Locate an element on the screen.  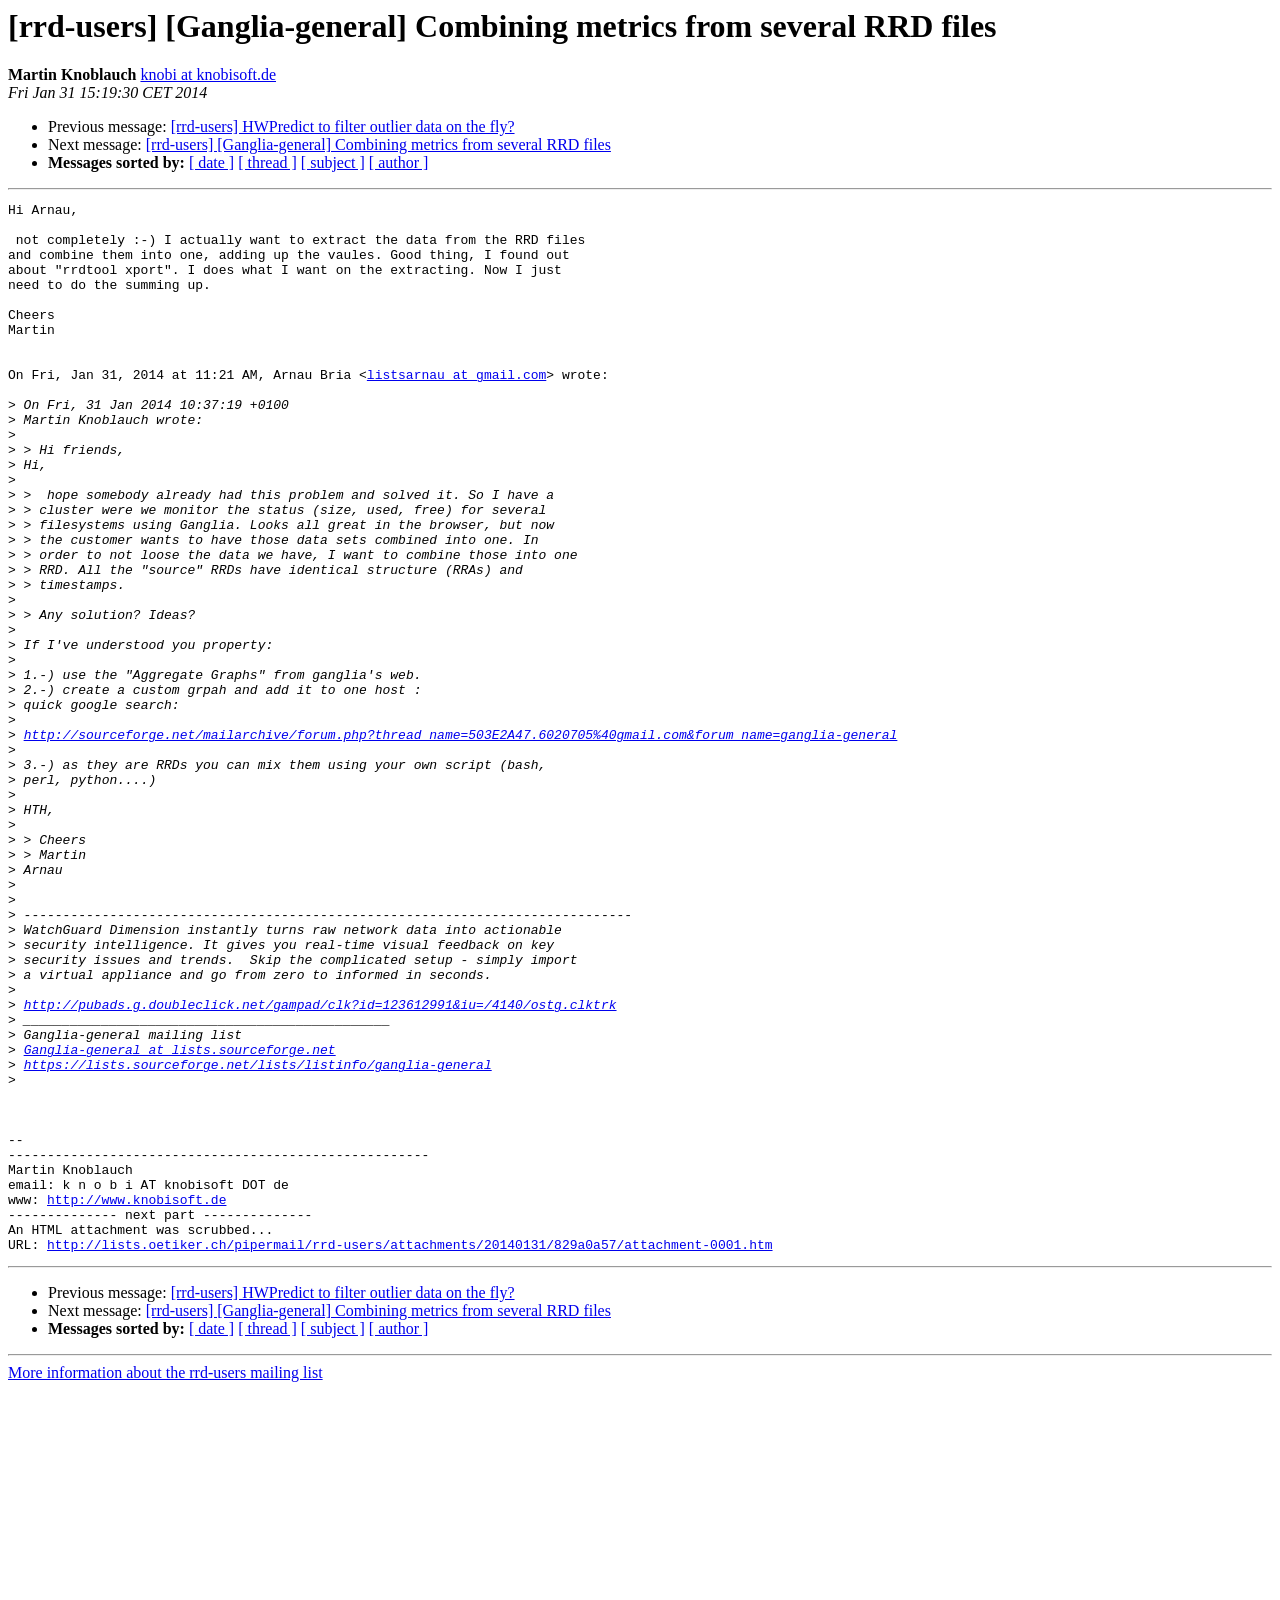
http://sourceforge.net/mailarchive/forum.php?thread_name=503E2A47.6020705%40gmail.com&forum_name=ganglia-general is located at coordinates (461, 842).